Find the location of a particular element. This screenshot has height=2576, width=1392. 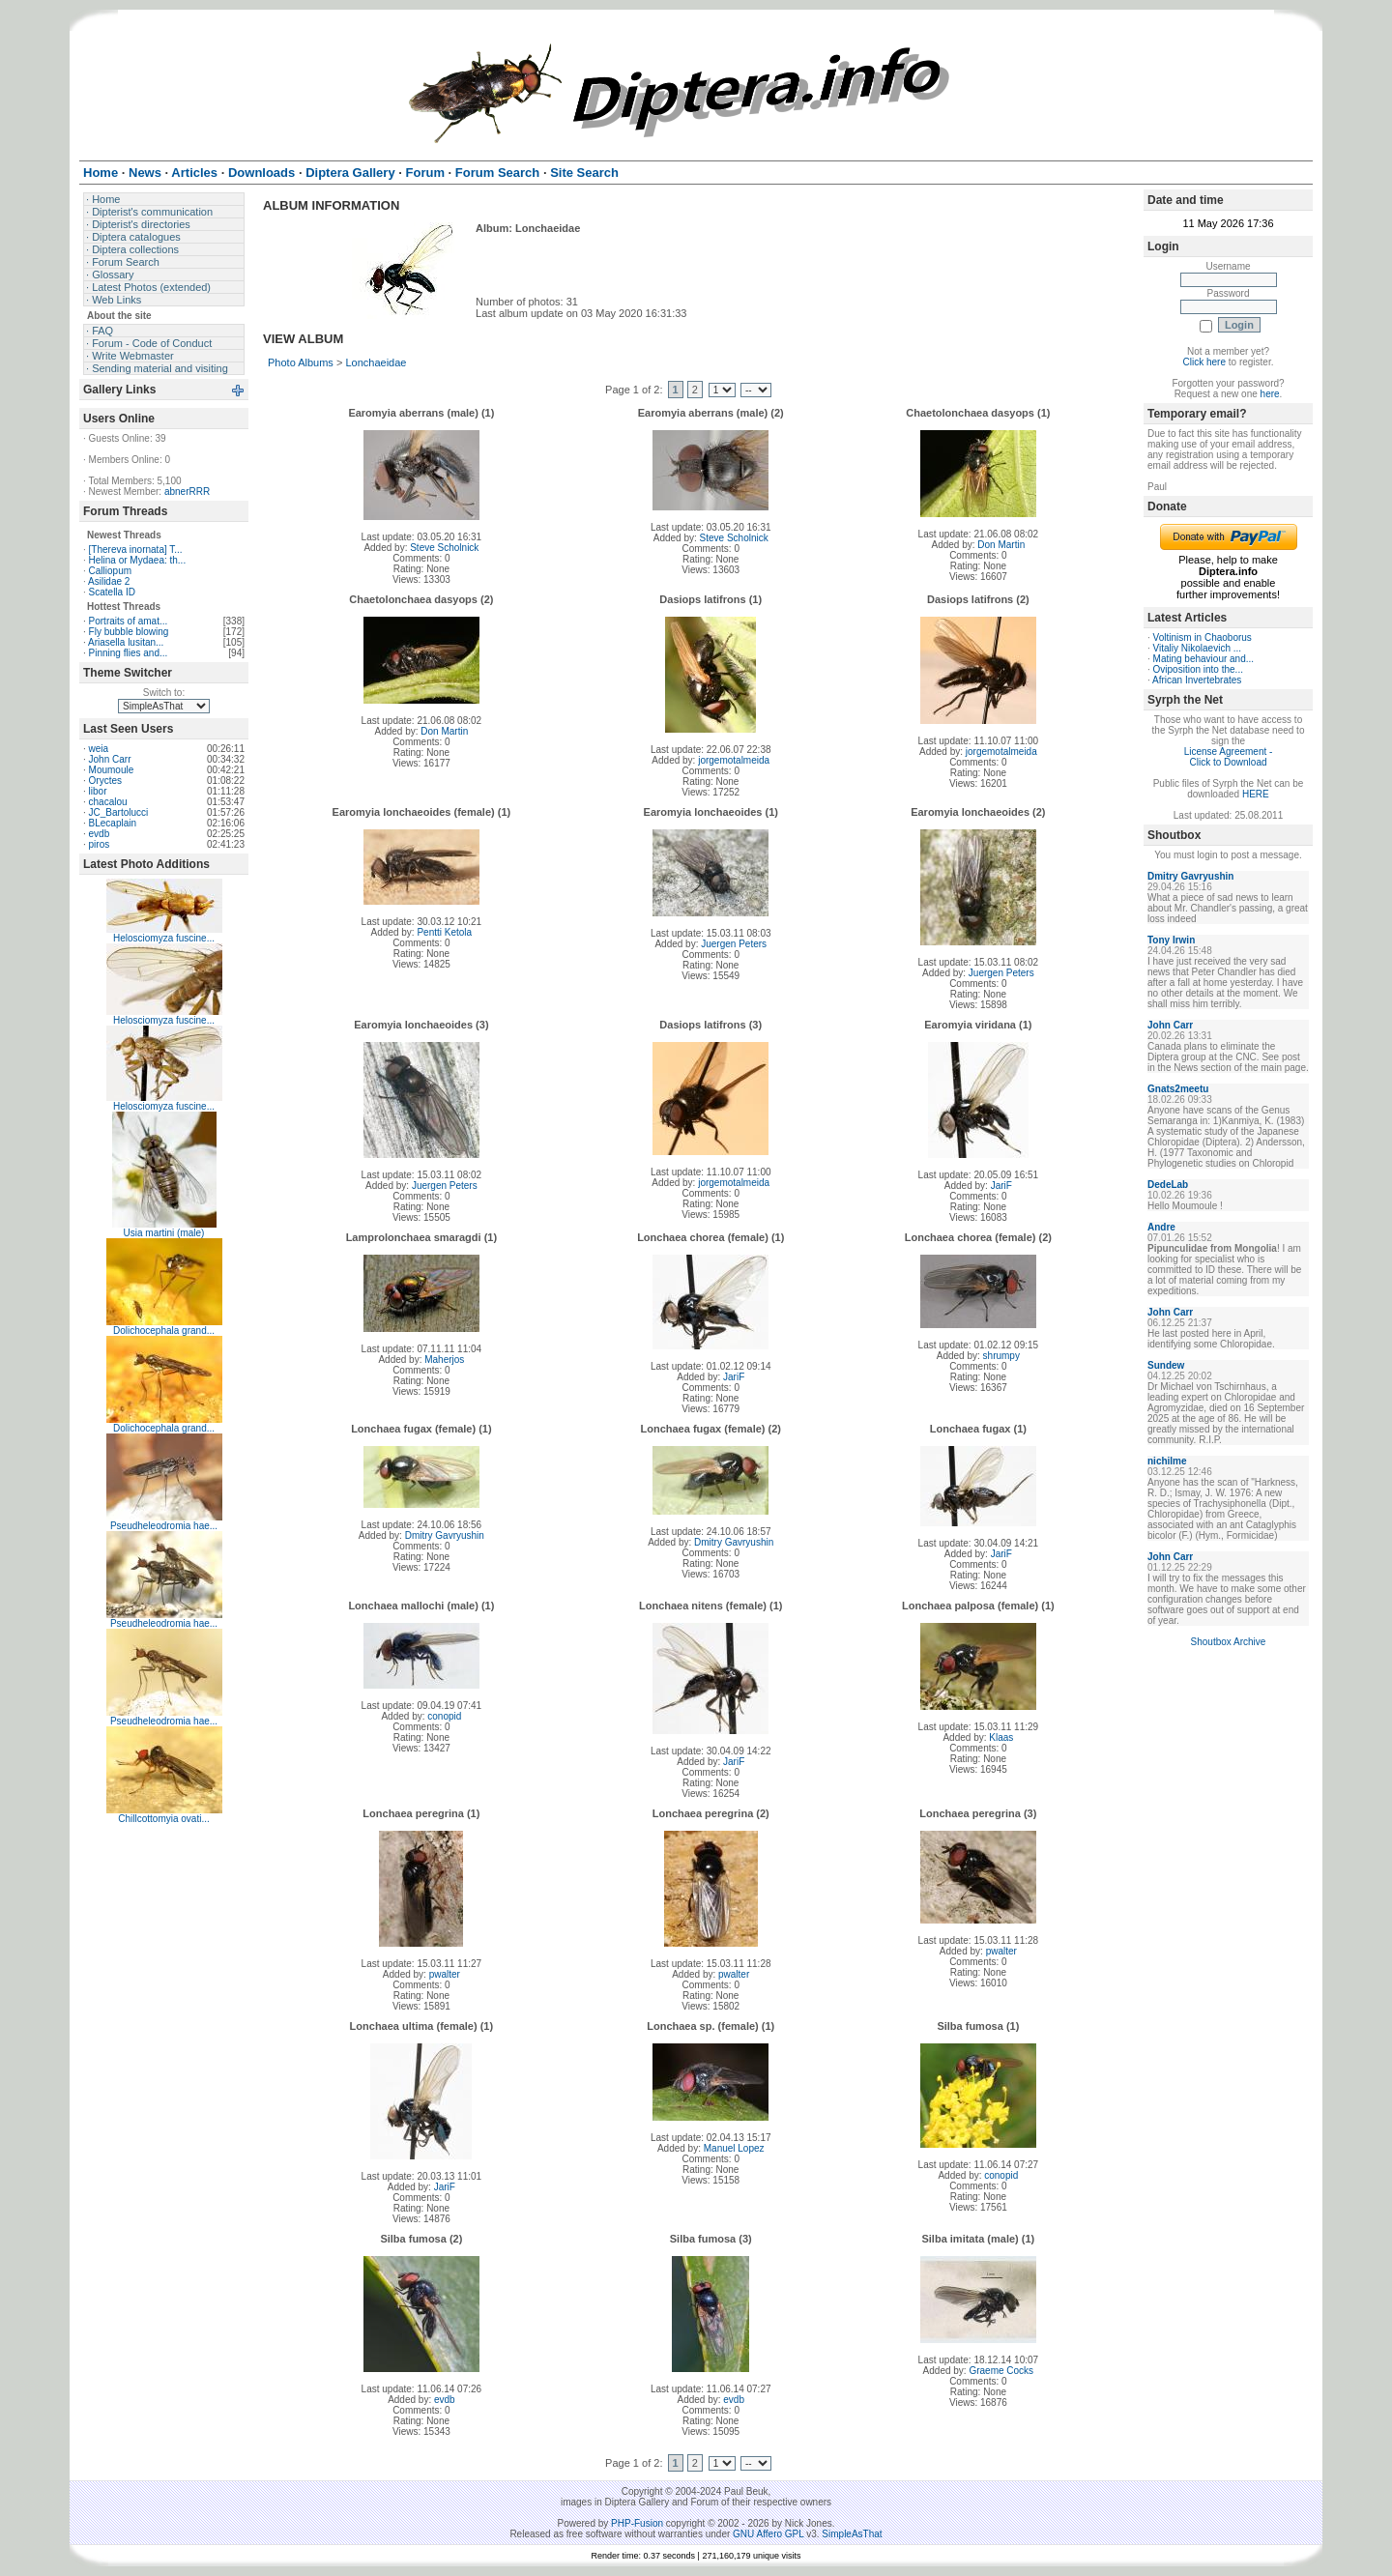

Shoutbox Archive is located at coordinates (1228, 1641).